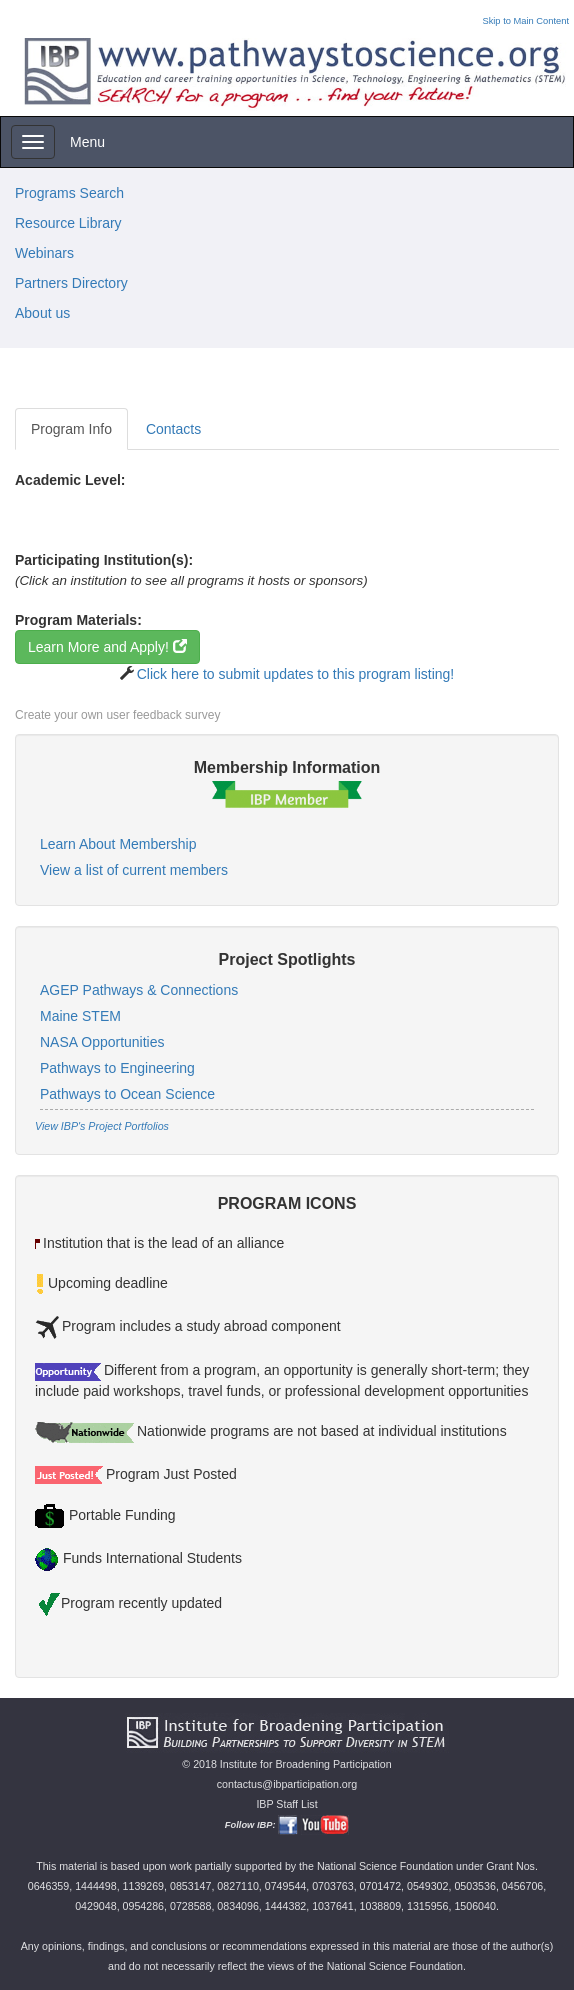 This screenshot has width=574, height=1990. I want to click on AGEP Pathways & Connections, so click(139, 990).